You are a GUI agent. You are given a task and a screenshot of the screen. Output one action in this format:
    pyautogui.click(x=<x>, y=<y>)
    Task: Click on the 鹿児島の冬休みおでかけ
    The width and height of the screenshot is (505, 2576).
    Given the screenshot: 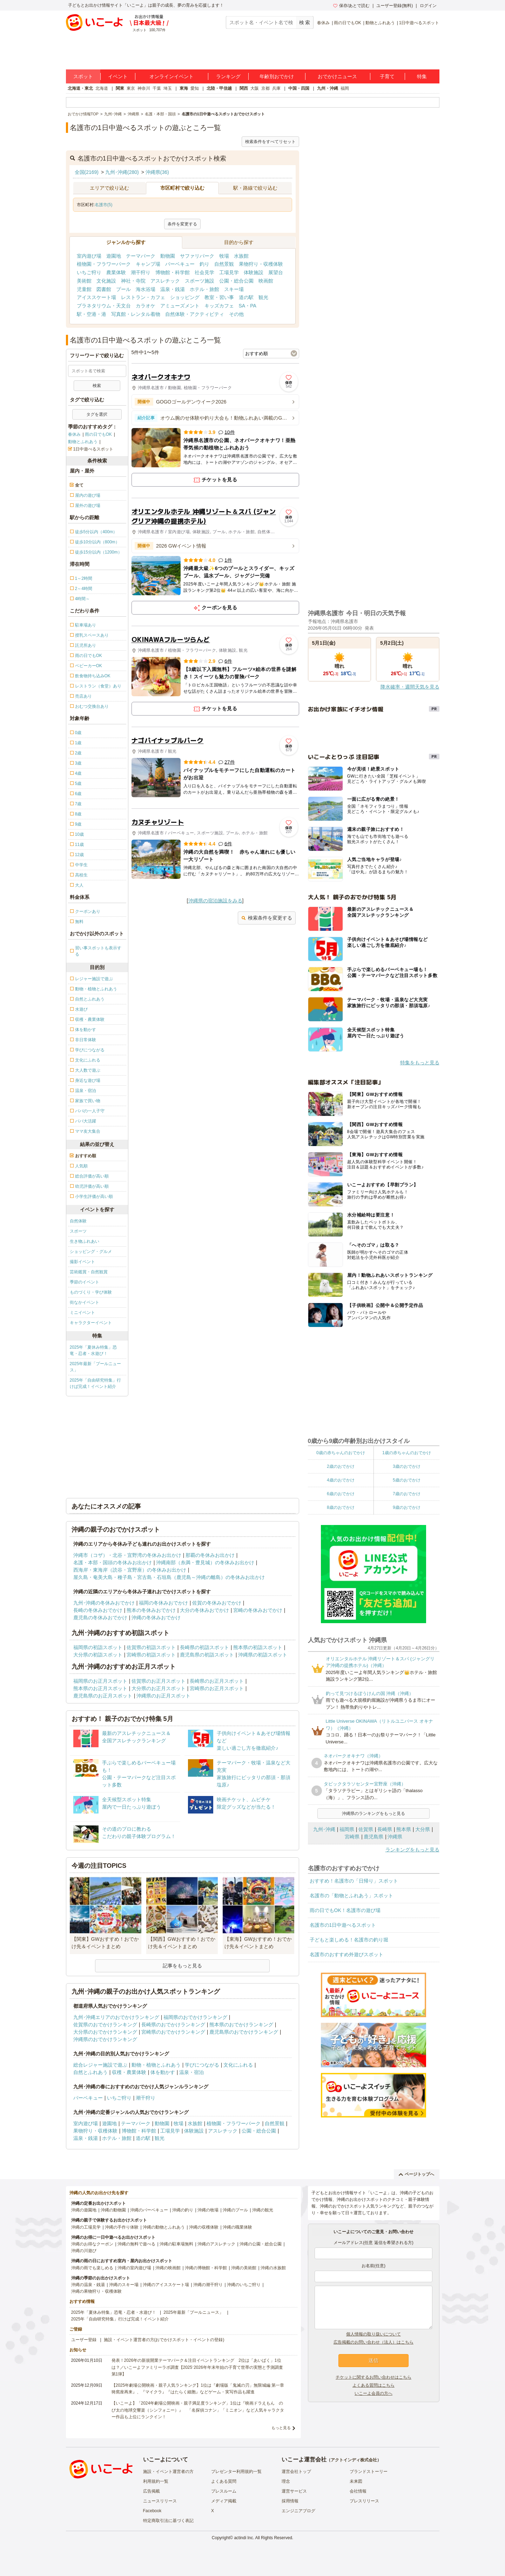 What is the action you would take?
    pyautogui.click(x=100, y=1617)
    